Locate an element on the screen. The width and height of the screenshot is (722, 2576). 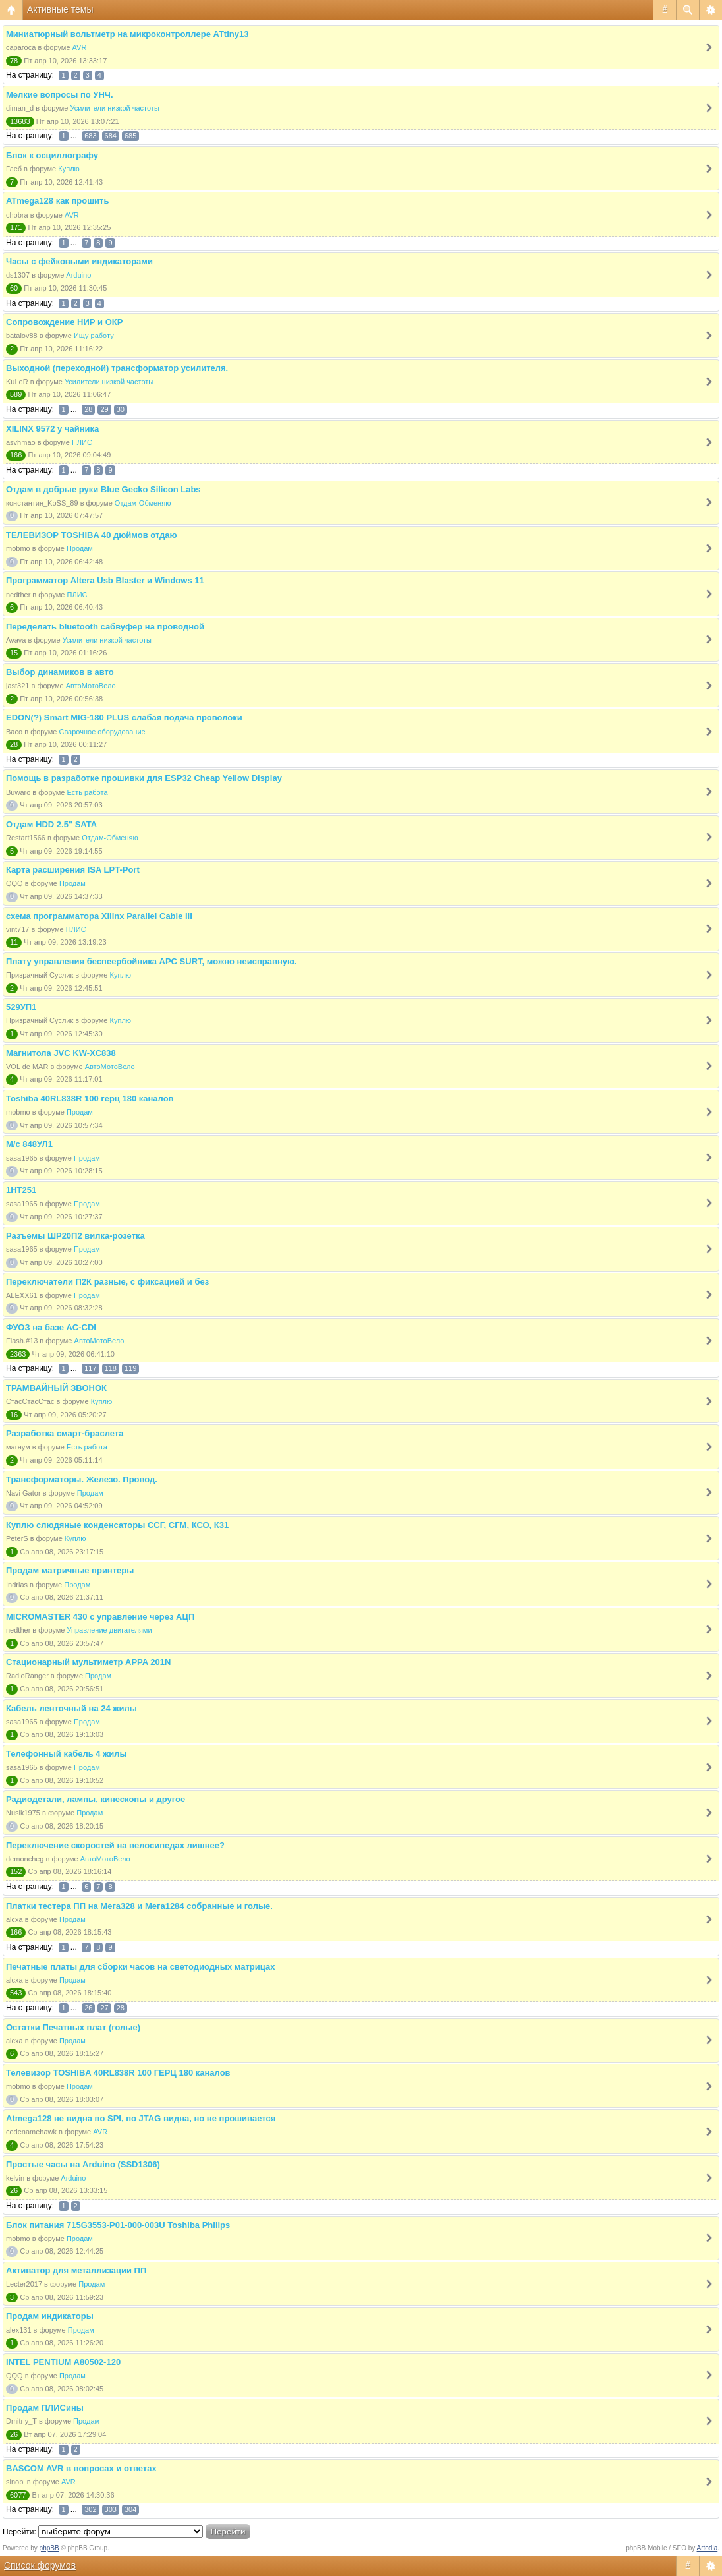
М/с 848УЛ1 is located at coordinates (29, 1144).